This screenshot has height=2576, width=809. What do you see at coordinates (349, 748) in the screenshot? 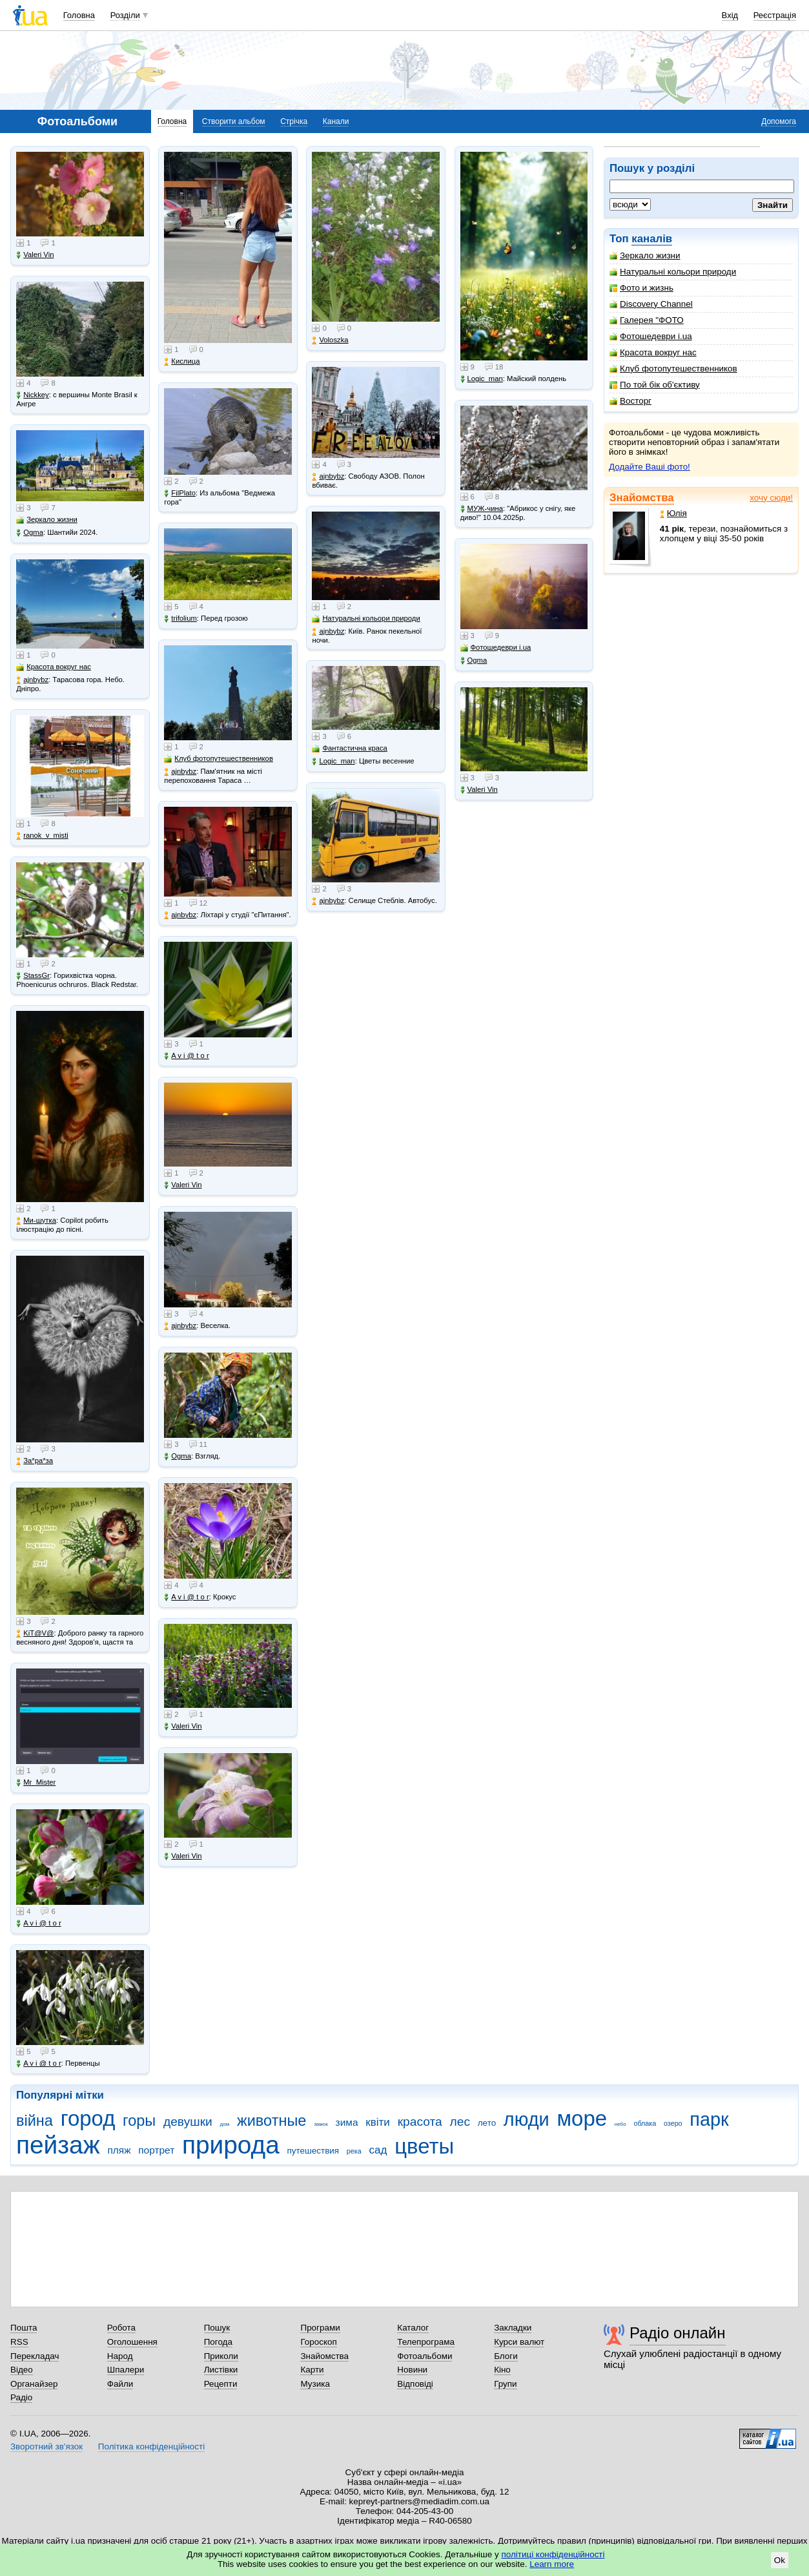
I see `Фантастична краса` at bounding box center [349, 748].